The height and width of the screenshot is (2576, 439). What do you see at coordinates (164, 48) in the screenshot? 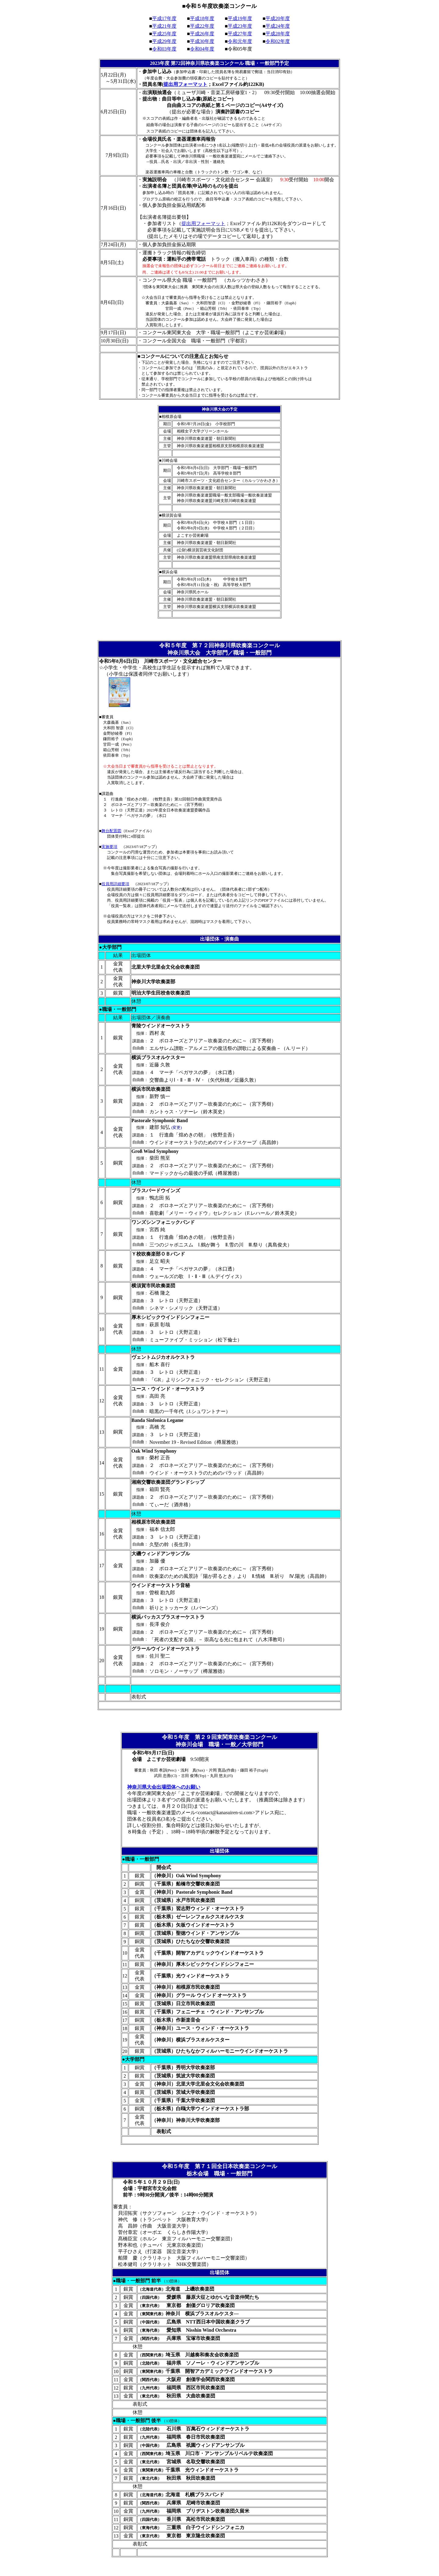
I see `令和03年度` at bounding box center [164, 48].